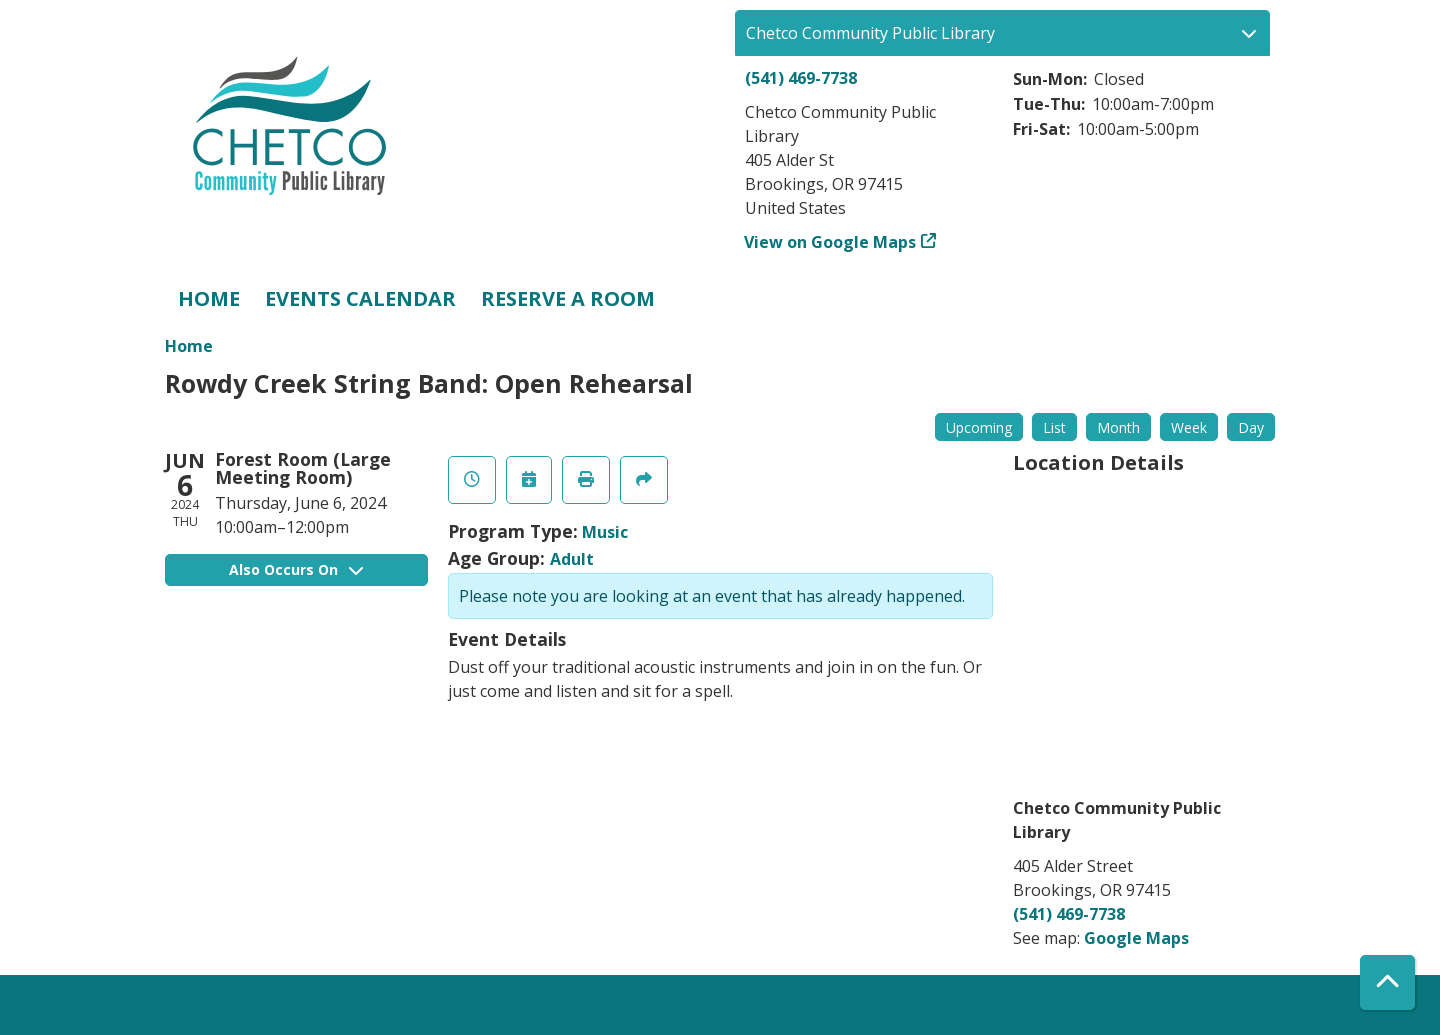 Image resolution: width=1440 pixels, height=1035 pixels. Describe the element at coordinates (1251, 427) in the screenshot. I see `Day` at that location.